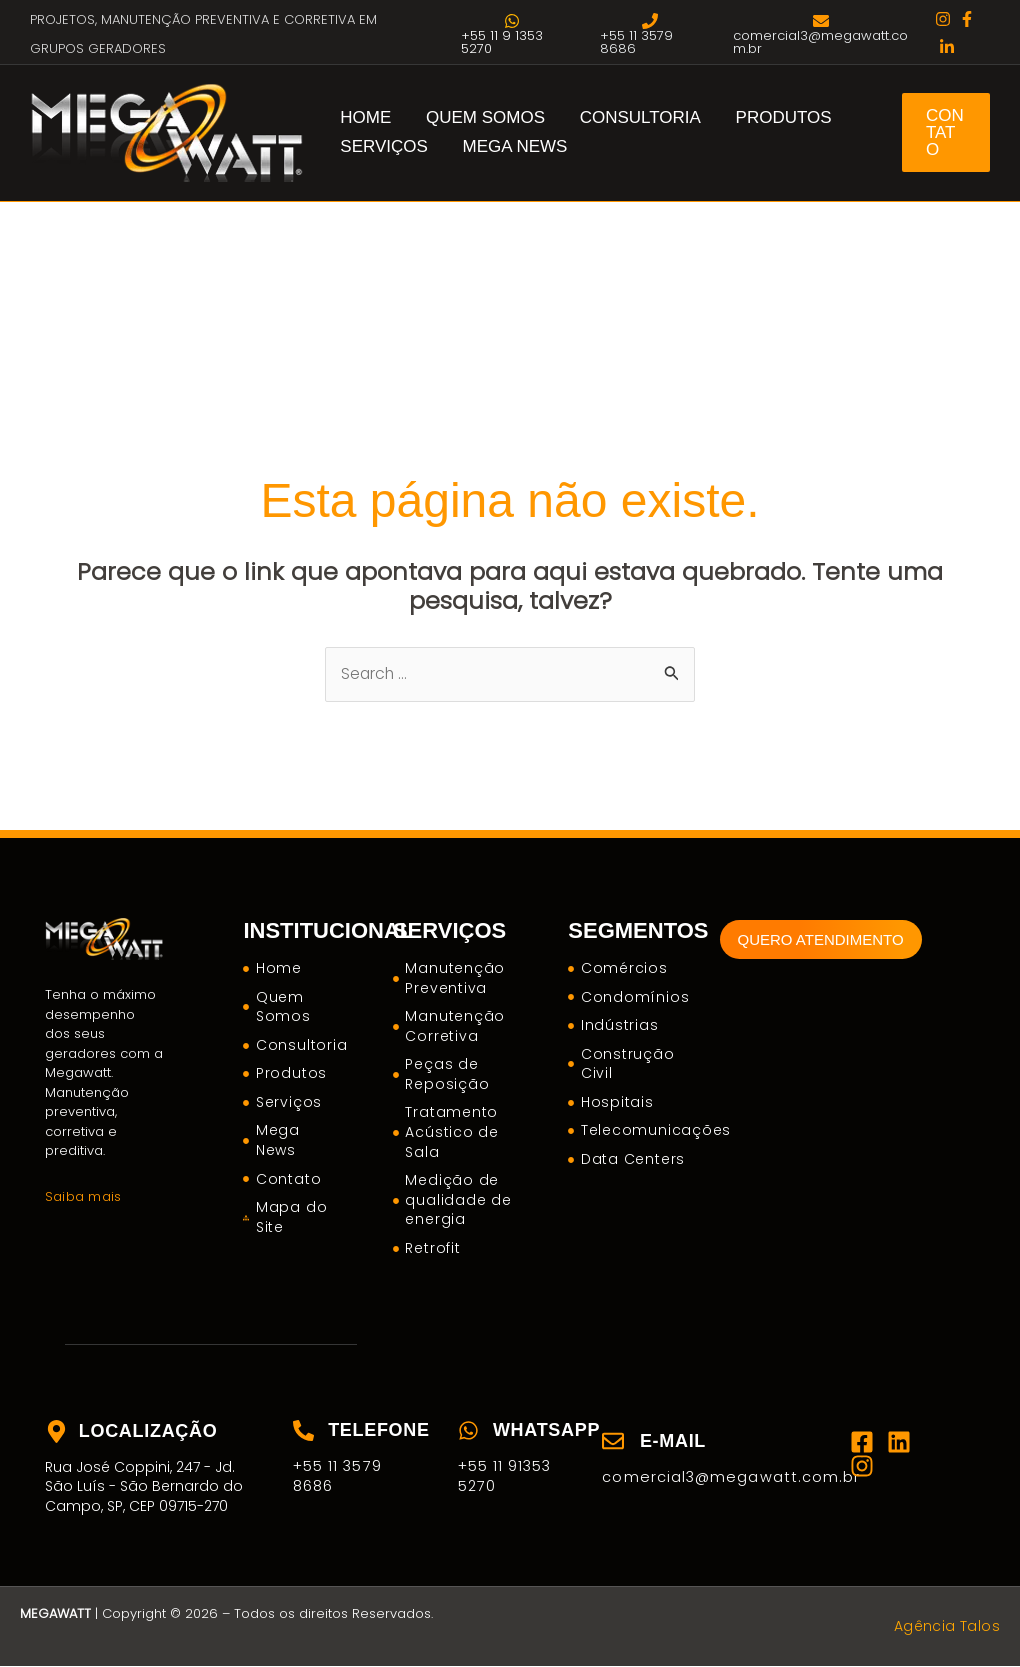  I want to click on [facebook], so click(967, 19).